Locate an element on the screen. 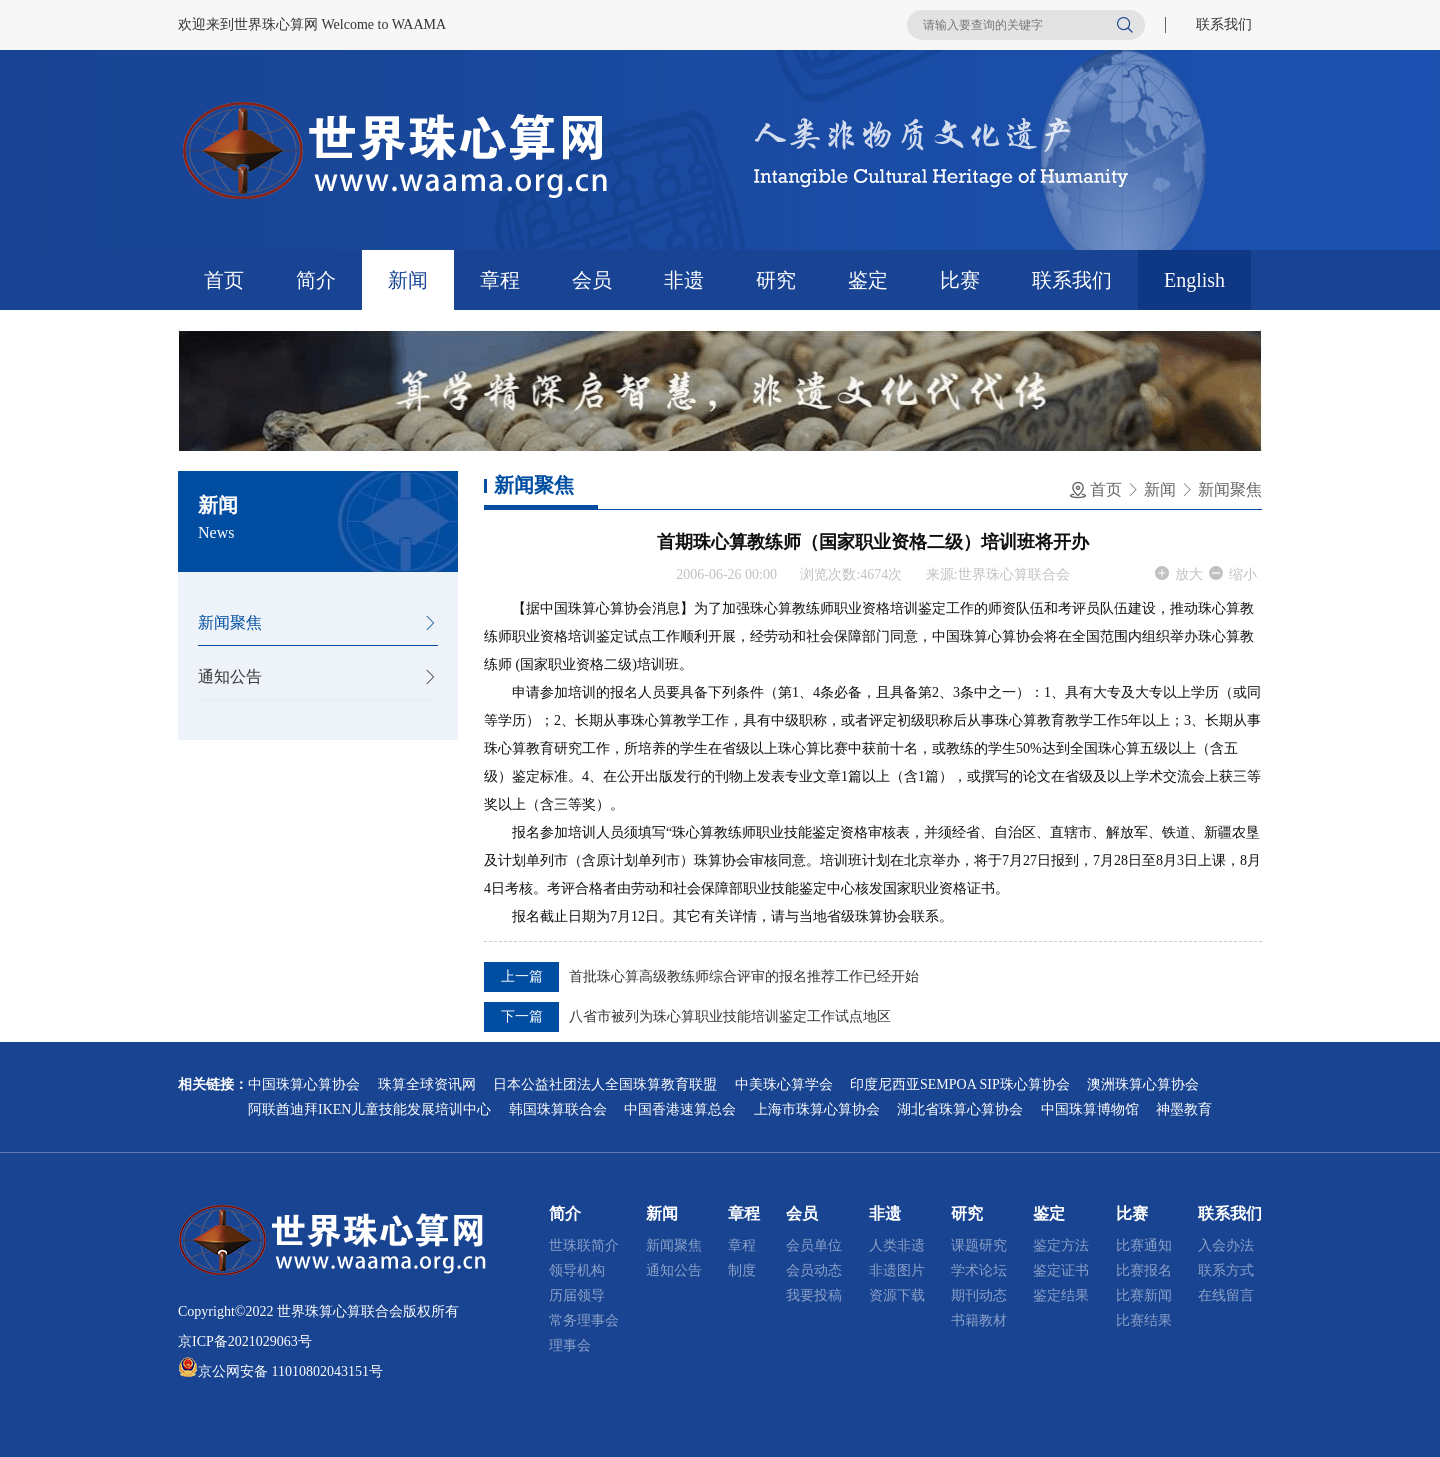 The image size is (1440, 1457). 常务理事会 is located at coordinates (584, 1320).